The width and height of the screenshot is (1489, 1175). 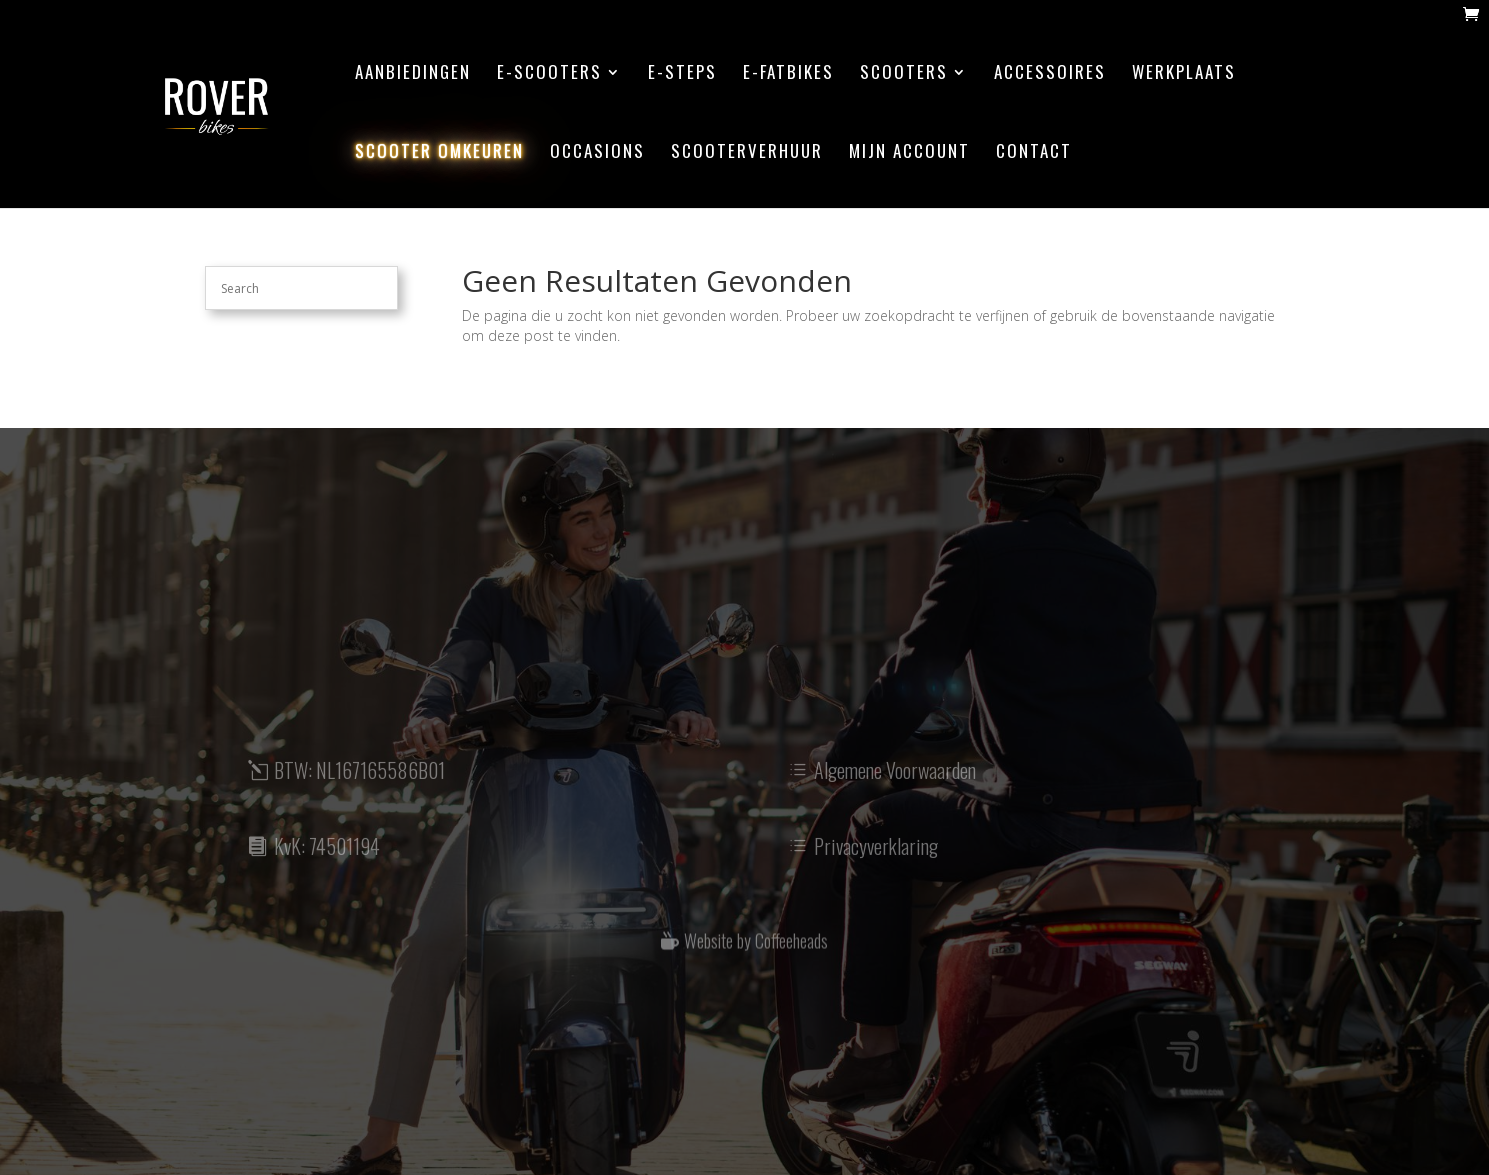 What do you see at coordinates (327, 857) in the screenshot?
I see `KvK: 74501194` at bounding box center [327, 857].